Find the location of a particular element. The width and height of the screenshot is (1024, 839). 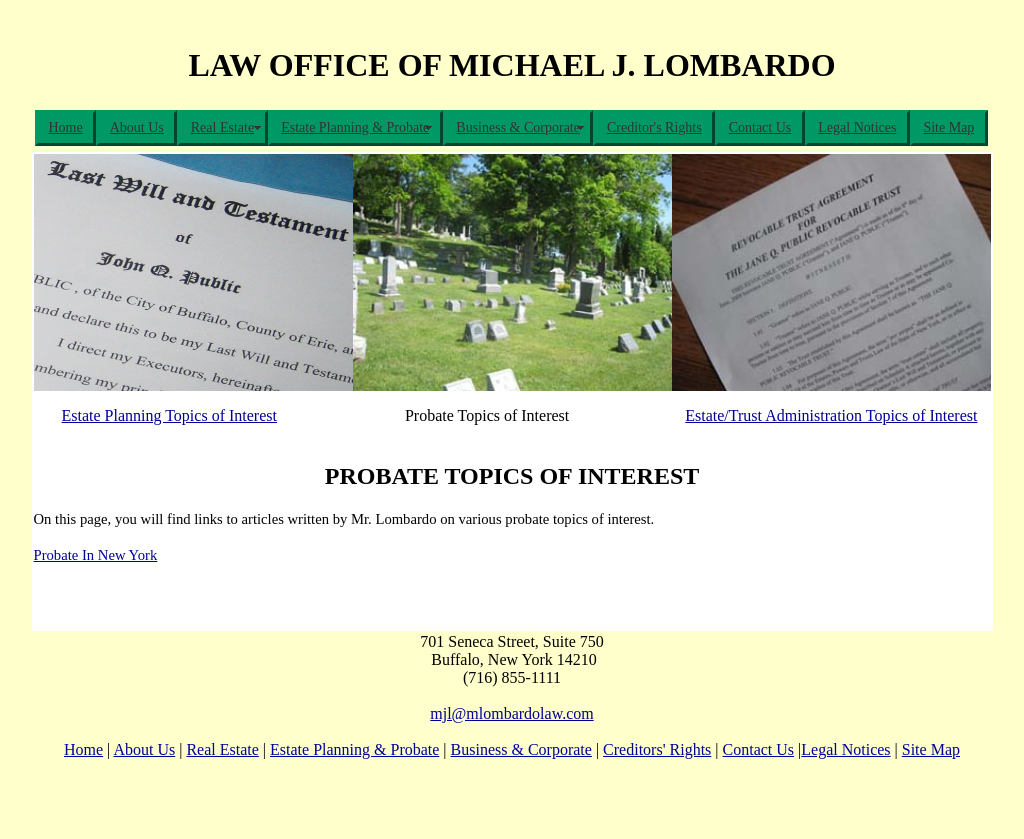

Estate/Trust Administration Topics of Interest is located at coordinates (831, 415).